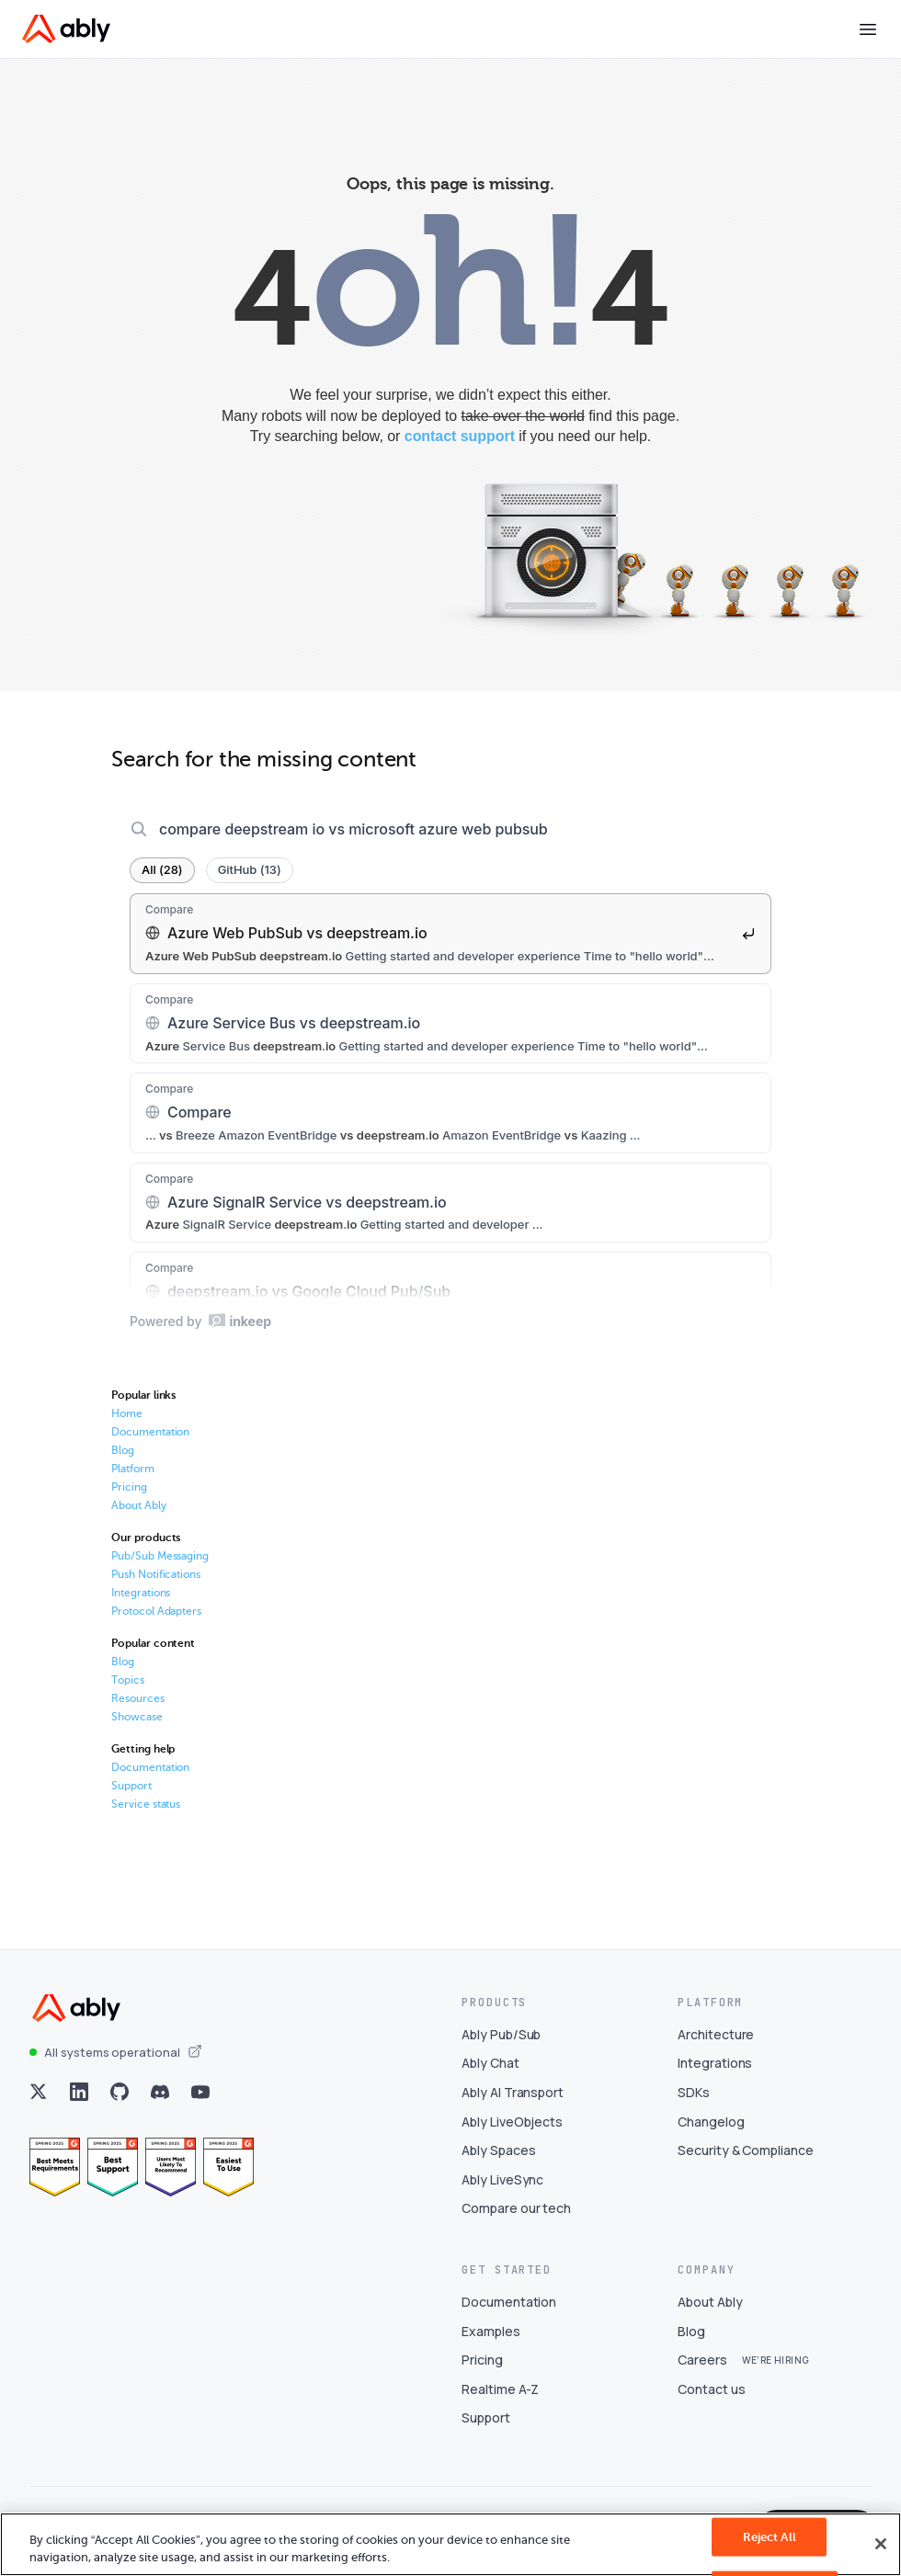  What do you see at coordinates (132, 1480) in the screenshot?
I see `Platform` at bounding box center [132, 1480].